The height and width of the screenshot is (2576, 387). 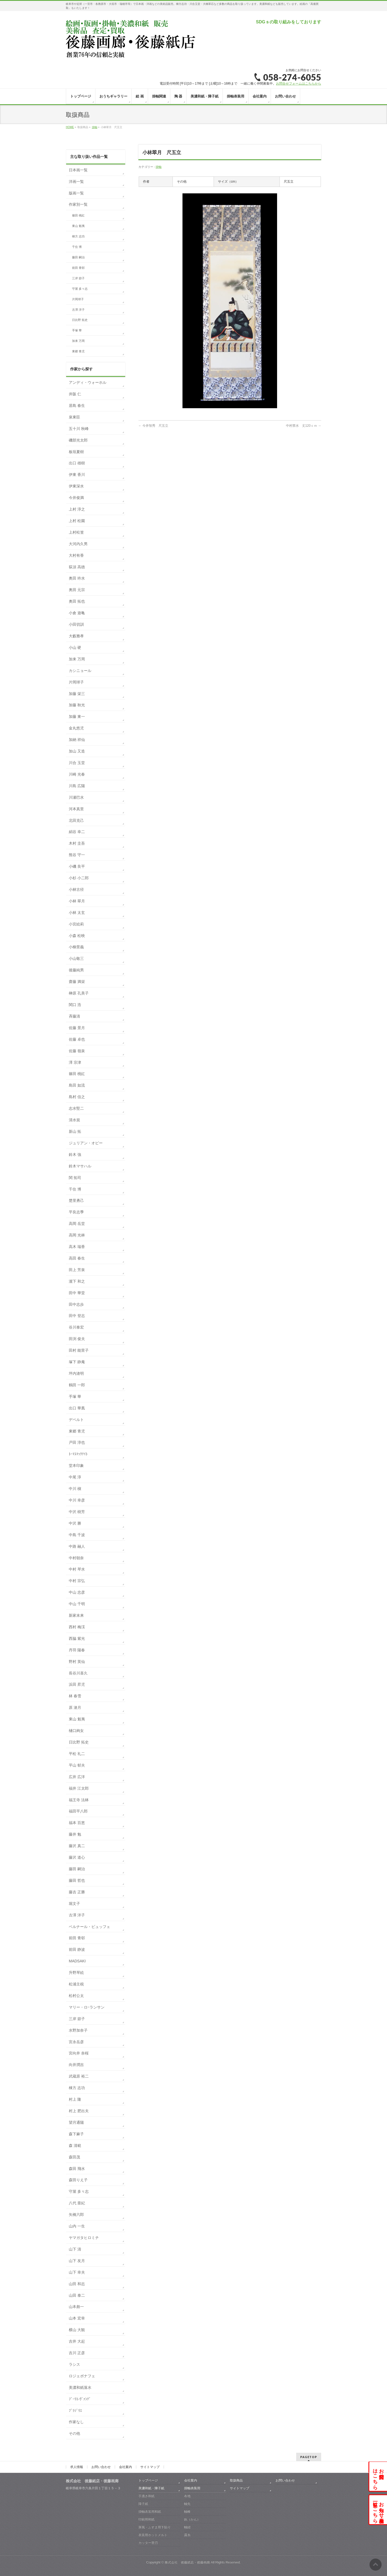 I want to click on 中村禁水 丈120ｃｍ, so click(x=303, y=426).